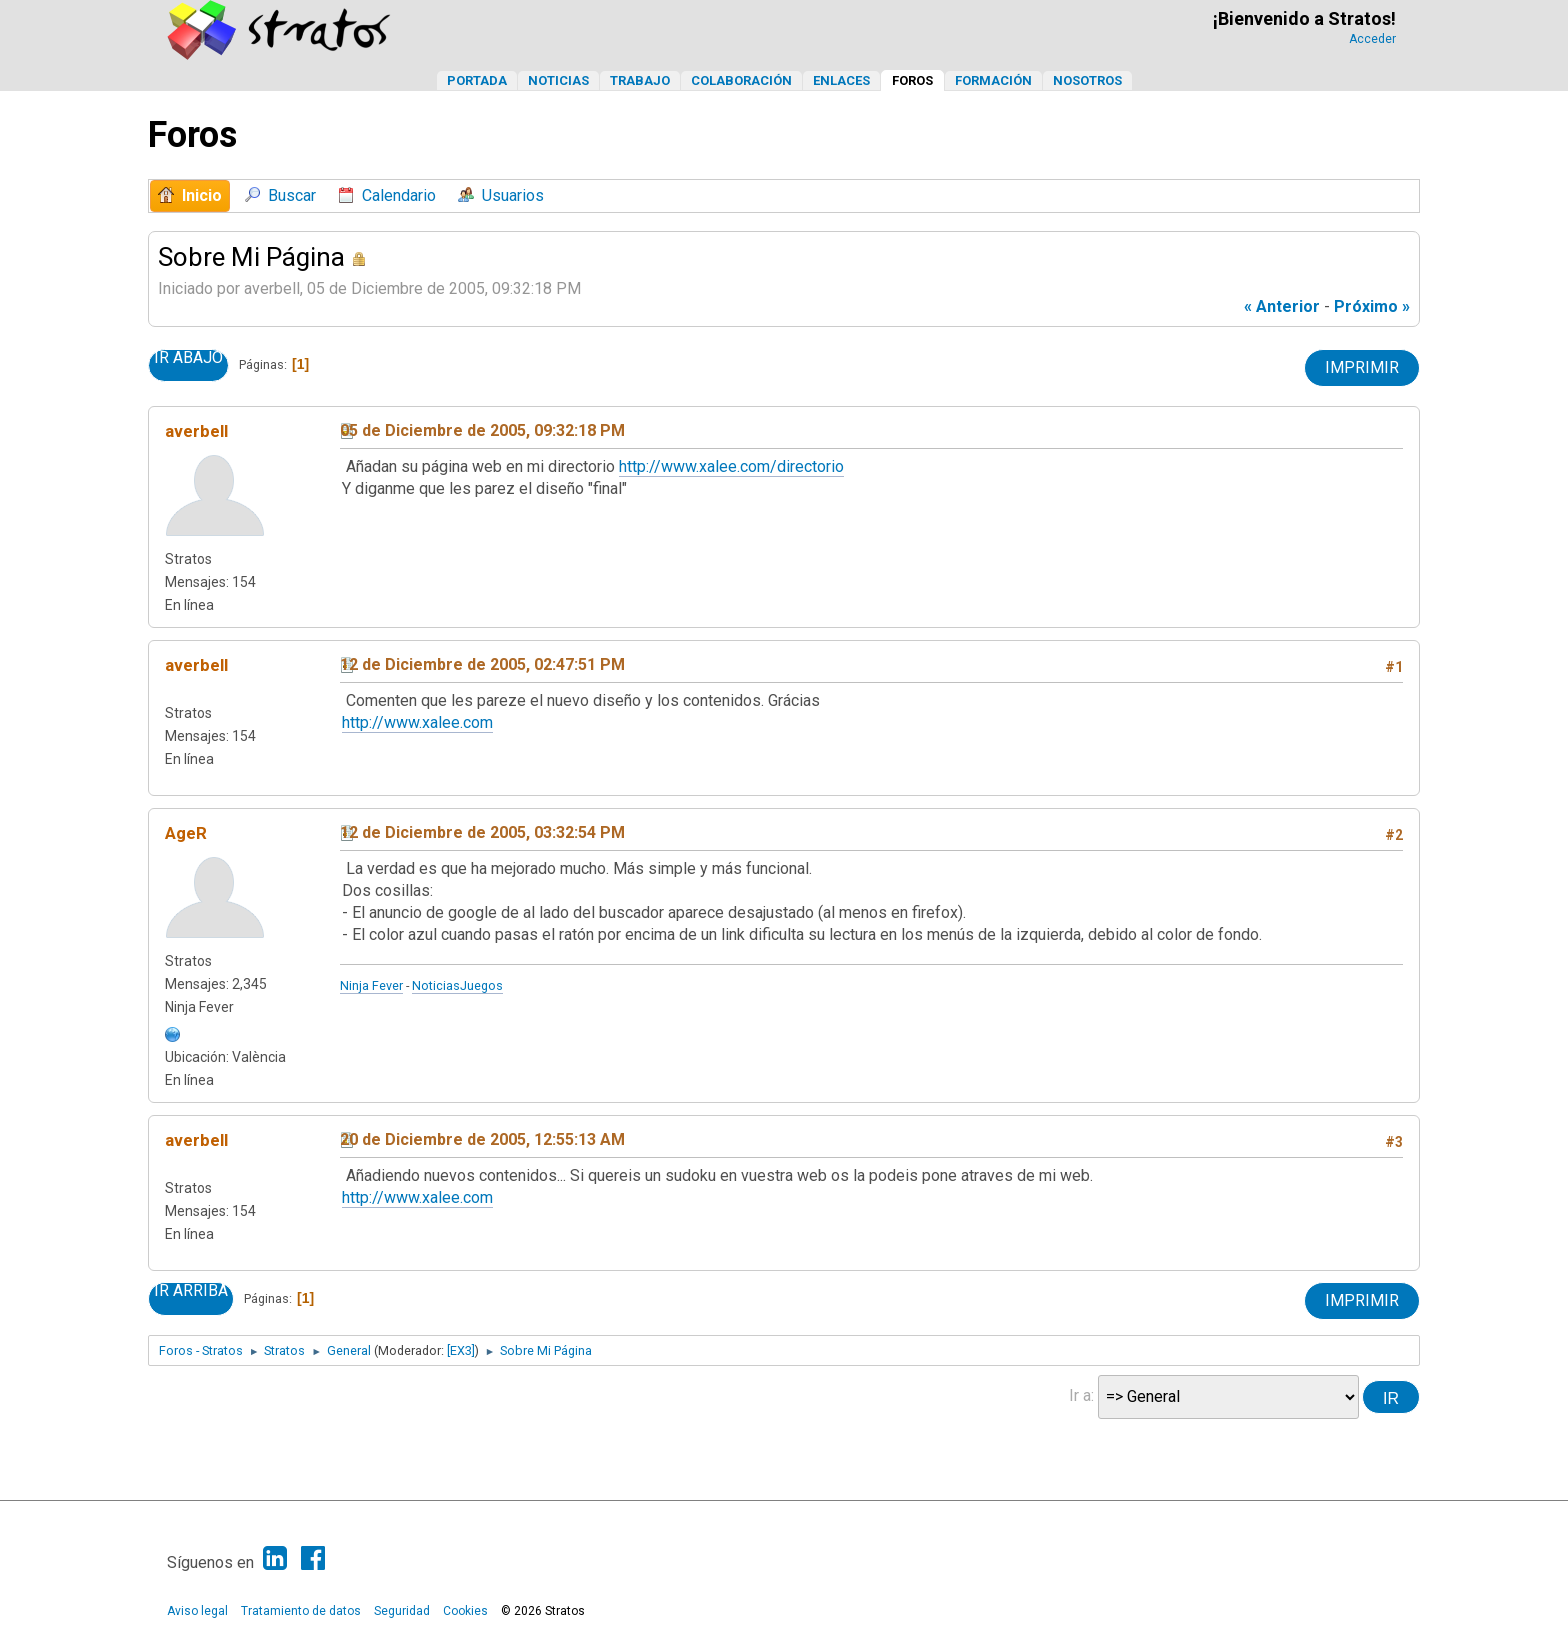  What do you see at coordinates (457, 985) in the screenshot?
I see `NoticiasJuegos` at bounding box center [457, 985].